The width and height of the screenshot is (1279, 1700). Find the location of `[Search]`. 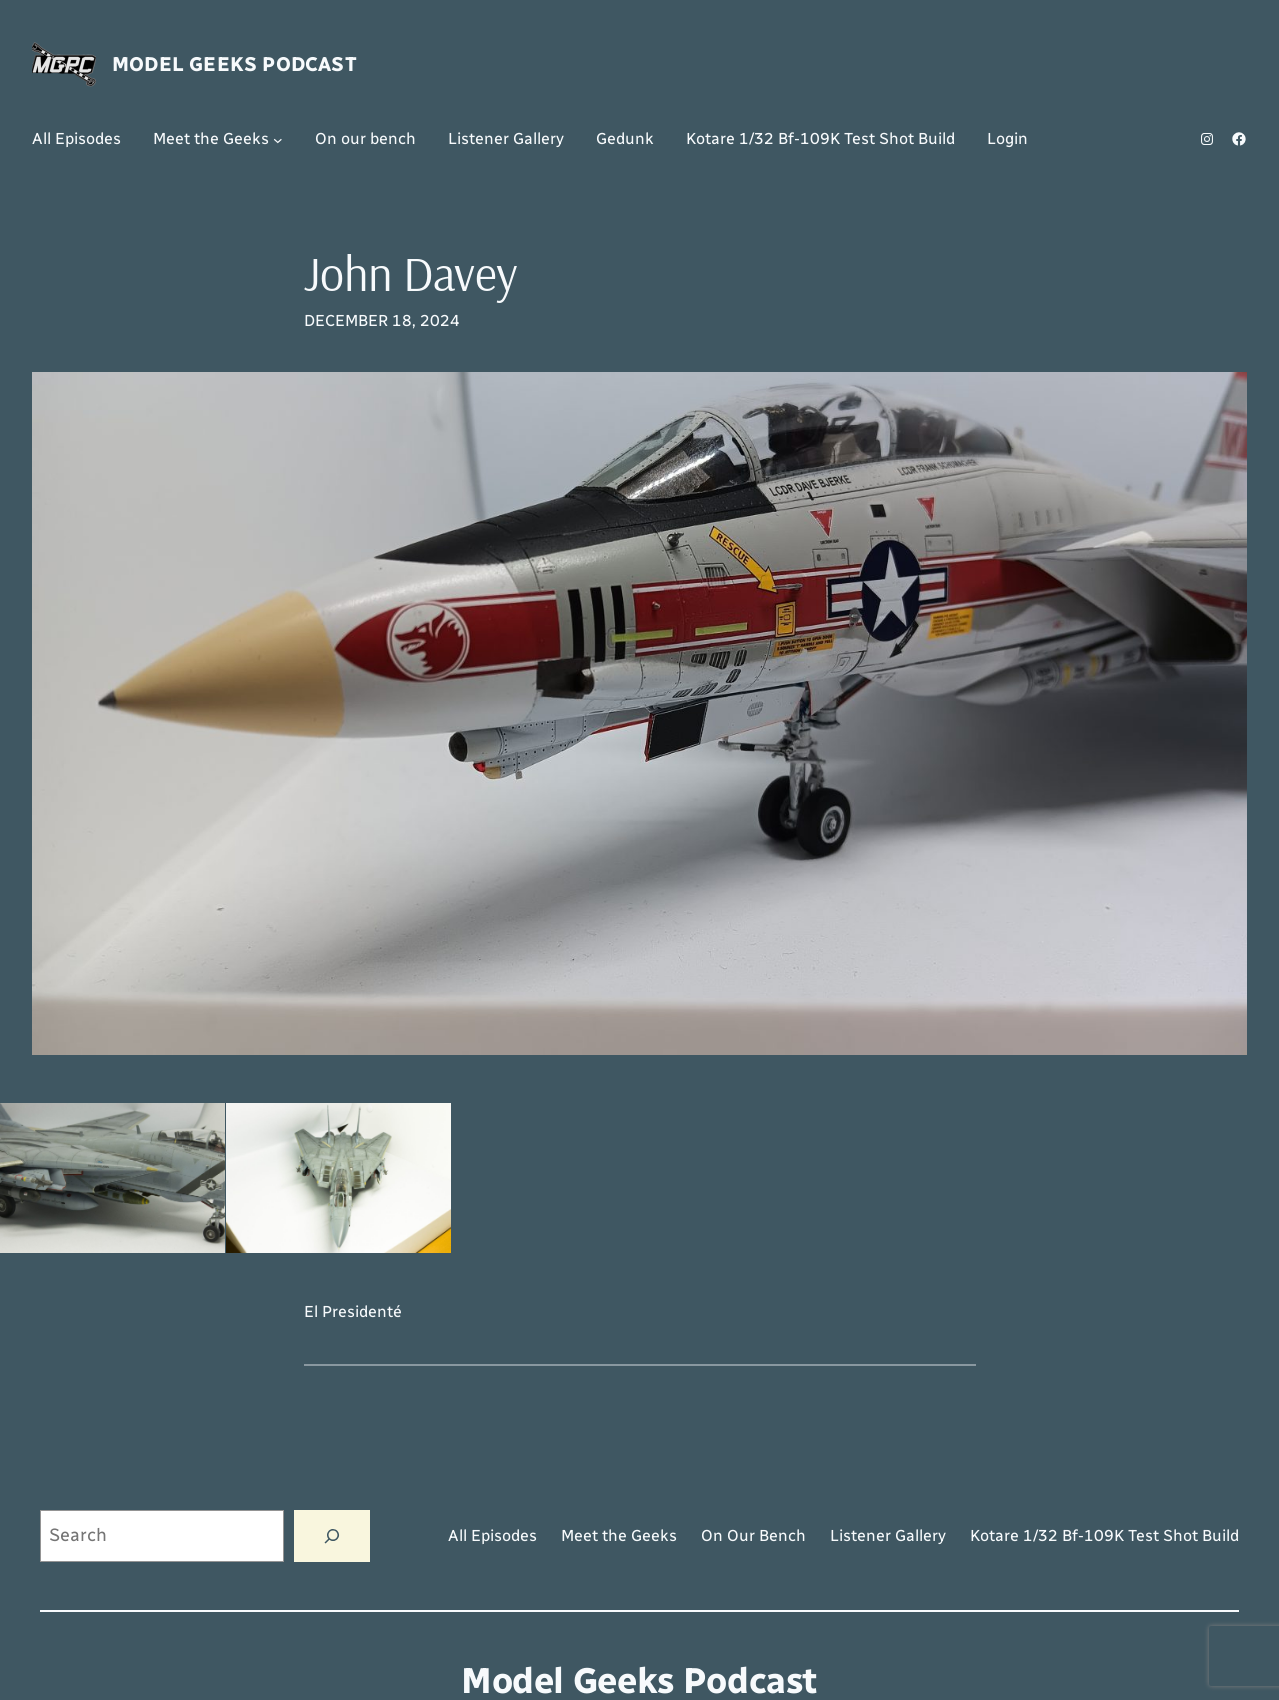

[Search] is located at coordinates (332, 1536).